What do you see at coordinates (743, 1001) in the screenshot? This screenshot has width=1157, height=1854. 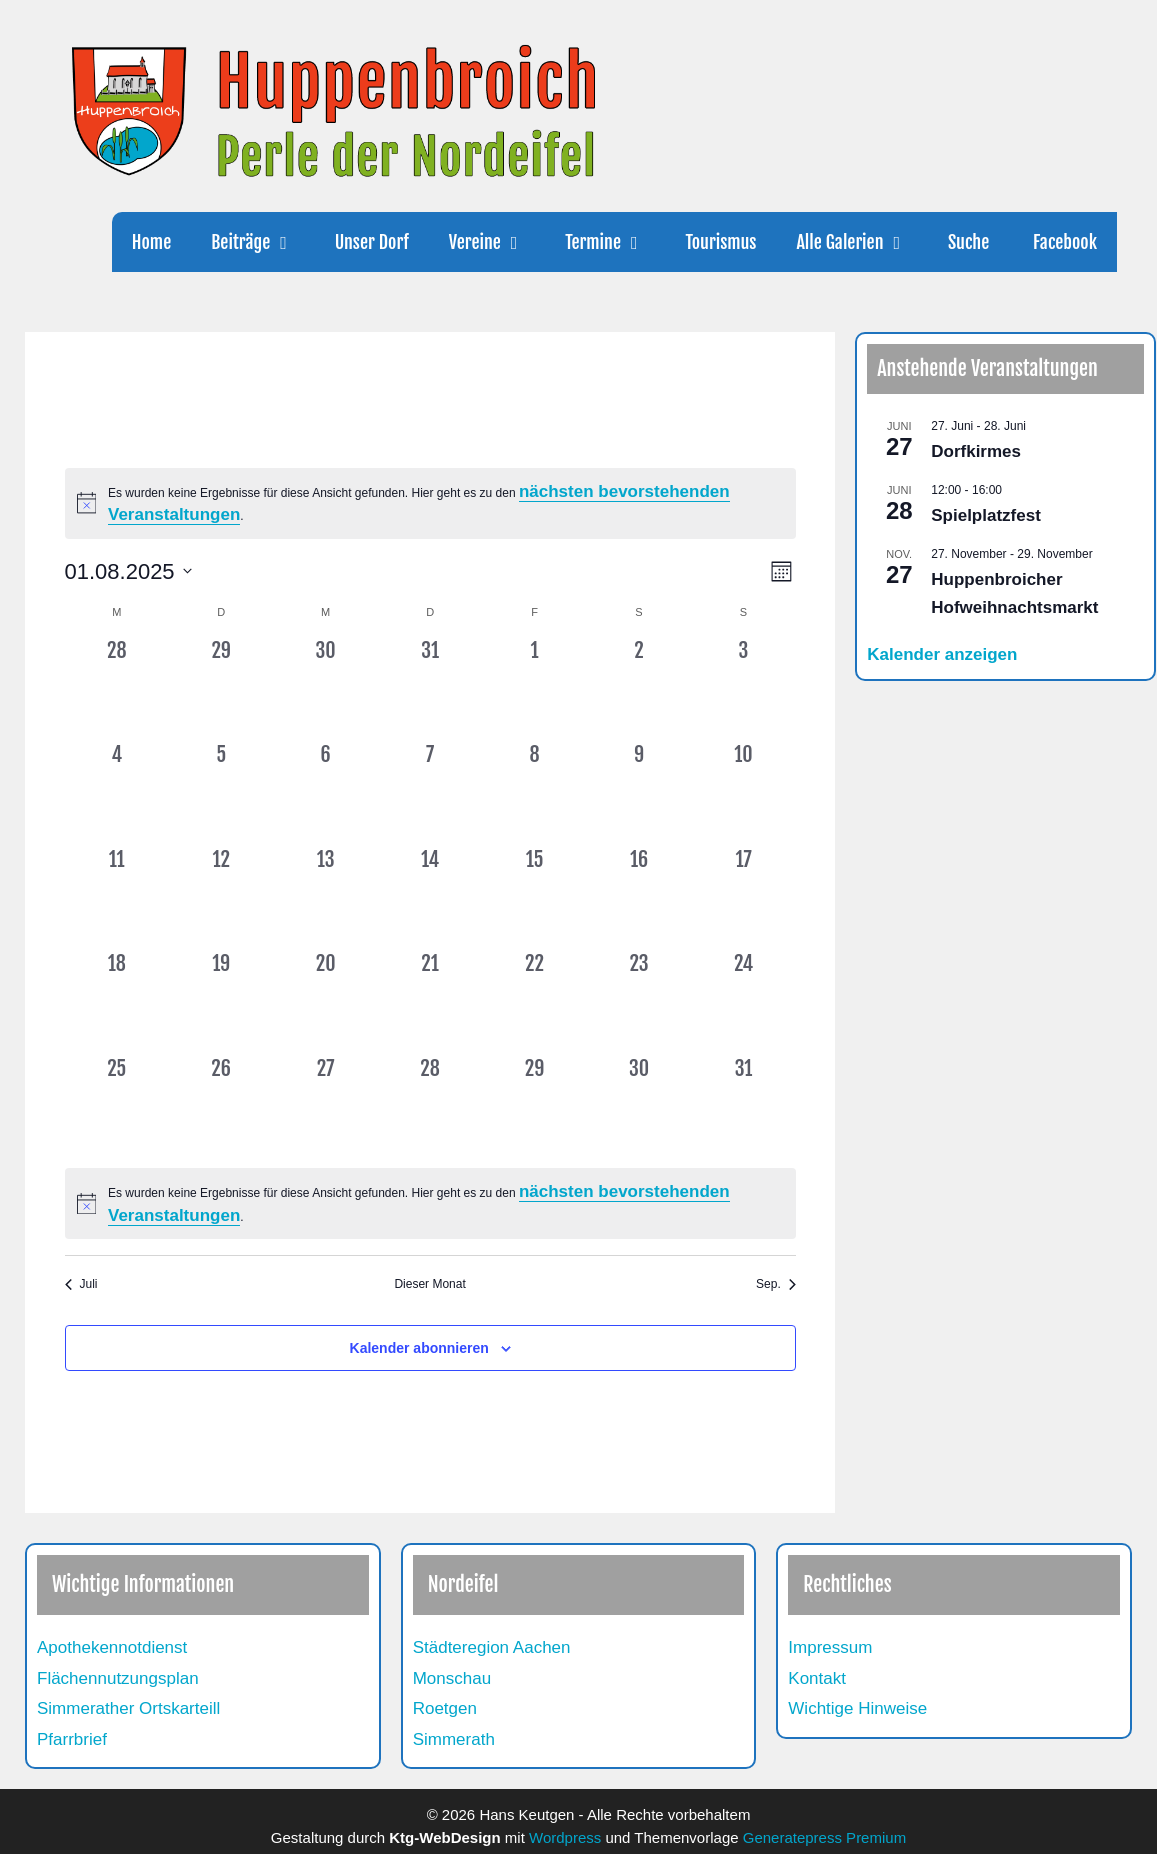 I see `[August 24, 0 Veranstaltungen, vergangener Tag]` at bounding box center [743, 1001].